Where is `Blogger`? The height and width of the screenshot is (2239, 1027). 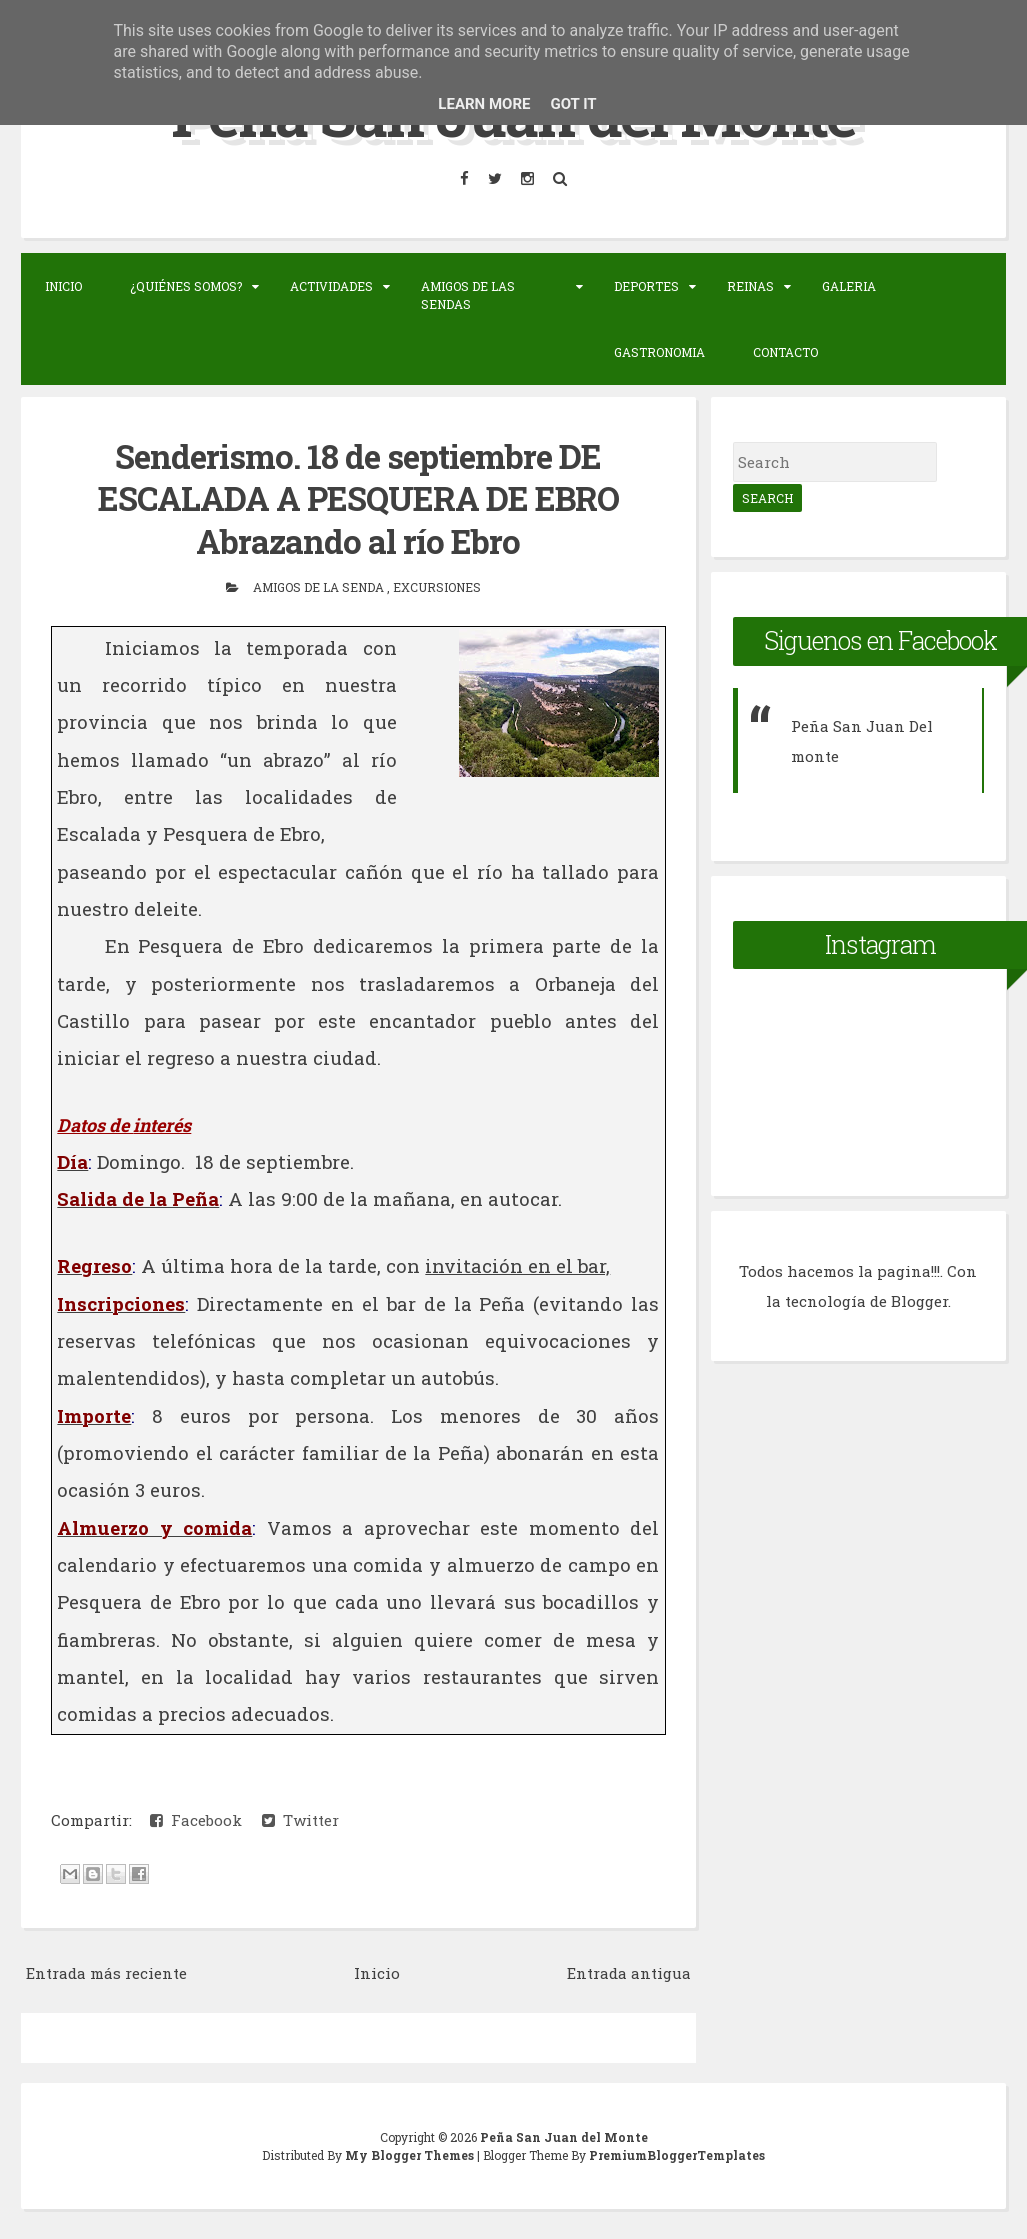
Blogger is located at coordinates (919, 1301).